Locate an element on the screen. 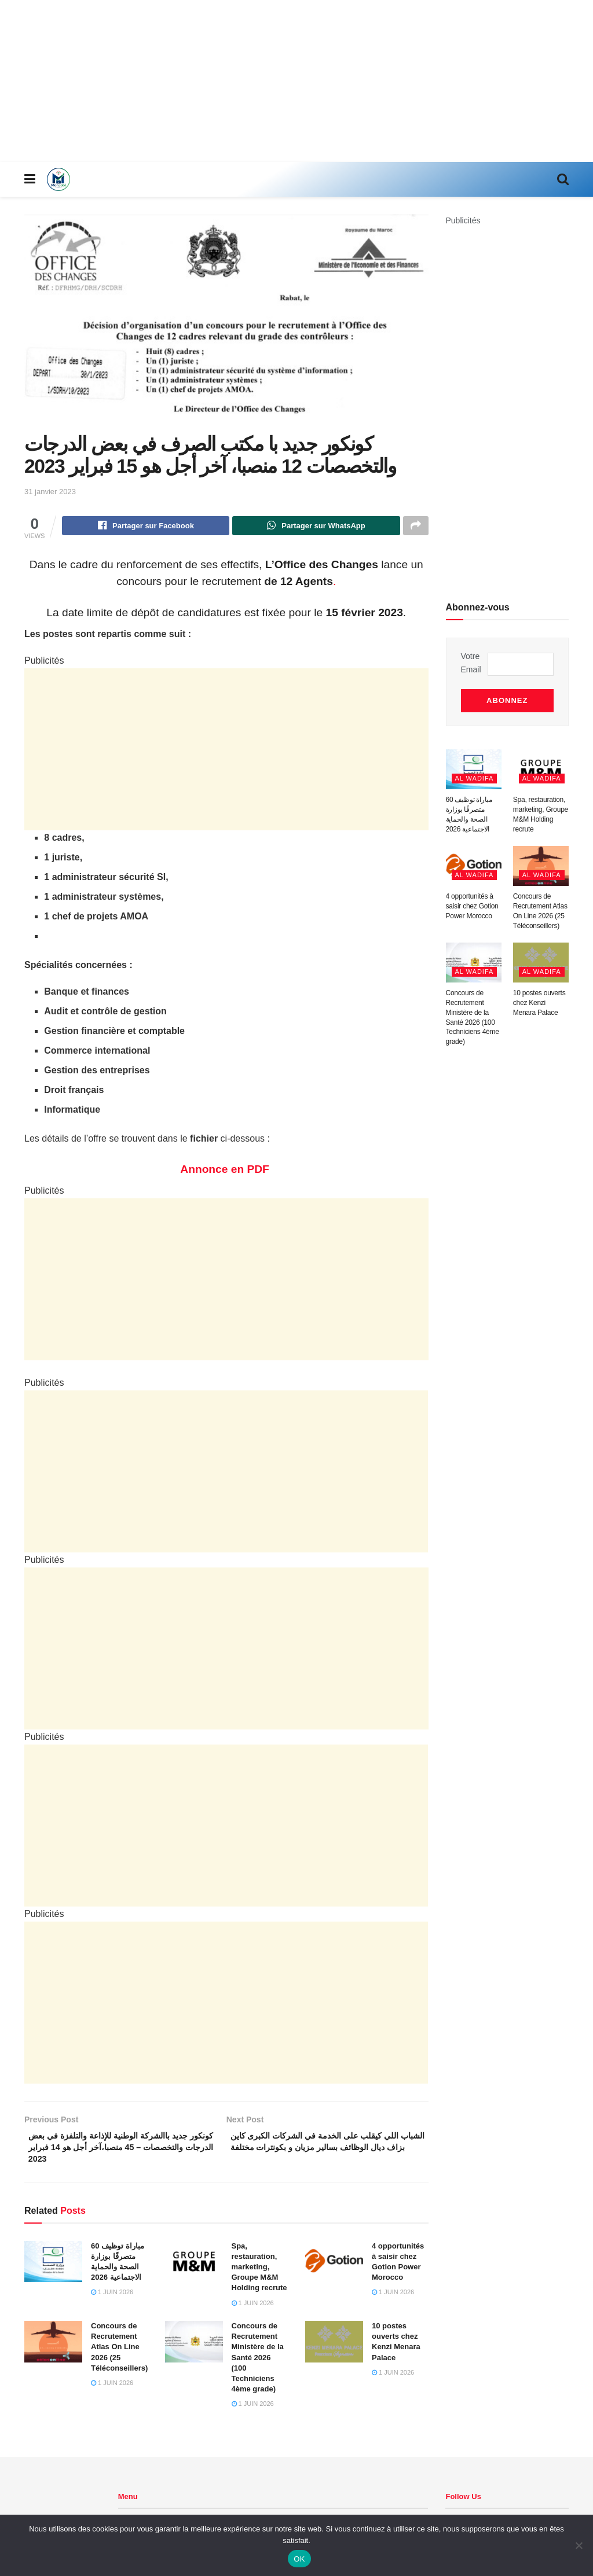 The width and height of the screenshot is (593, 2576). [Read article: Spa, restauration, marketing, Groupe M&M Holding recrute] is located at coordinates (194, 2269).